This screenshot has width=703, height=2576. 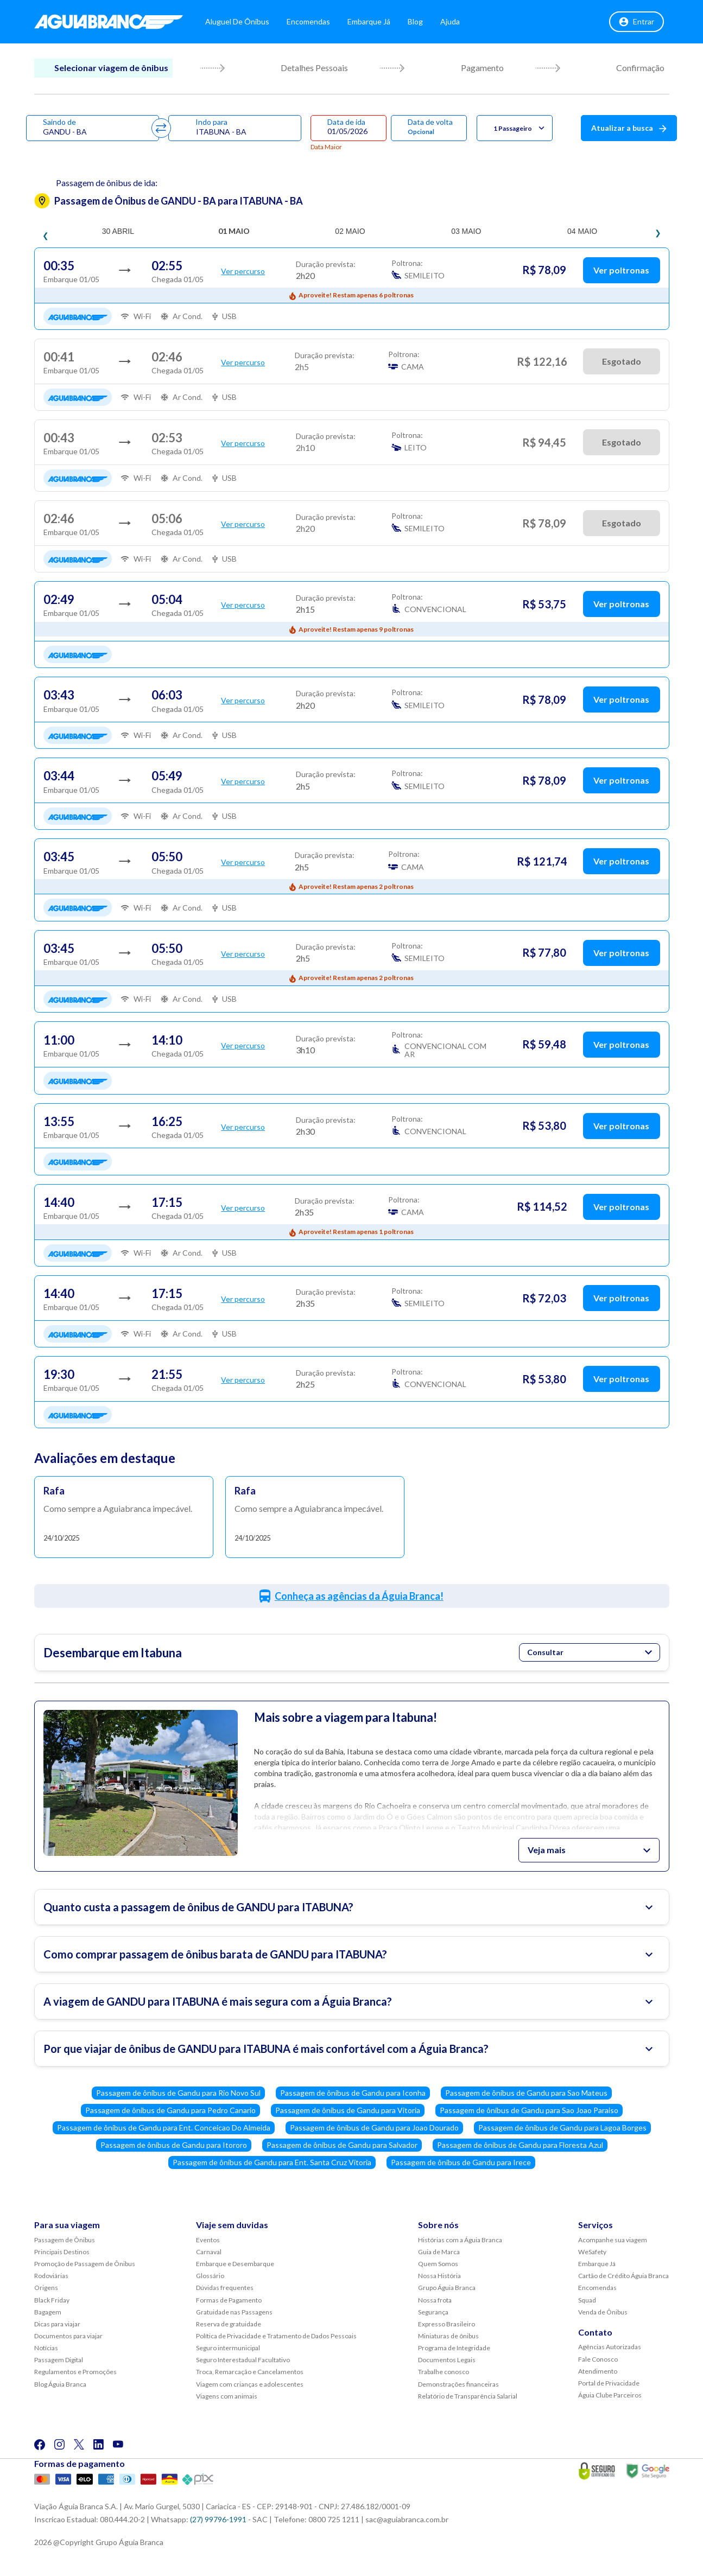 What do you see at coordinates (623, 2276) in the screenshot?
I see `Cartão de Crédito Águia Branca` at bounding box center [623, 2276].